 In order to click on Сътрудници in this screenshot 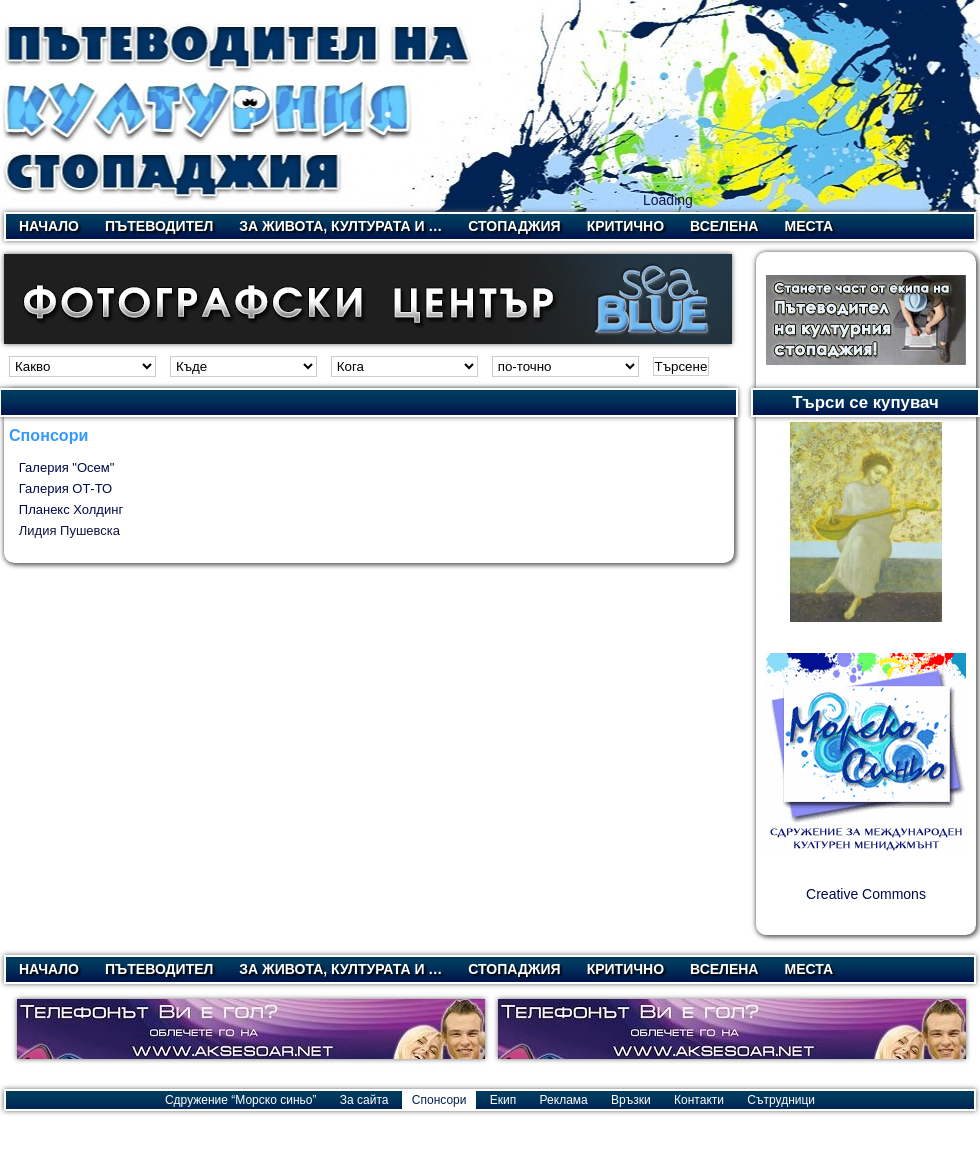, I will do `click(781, 1100)`.